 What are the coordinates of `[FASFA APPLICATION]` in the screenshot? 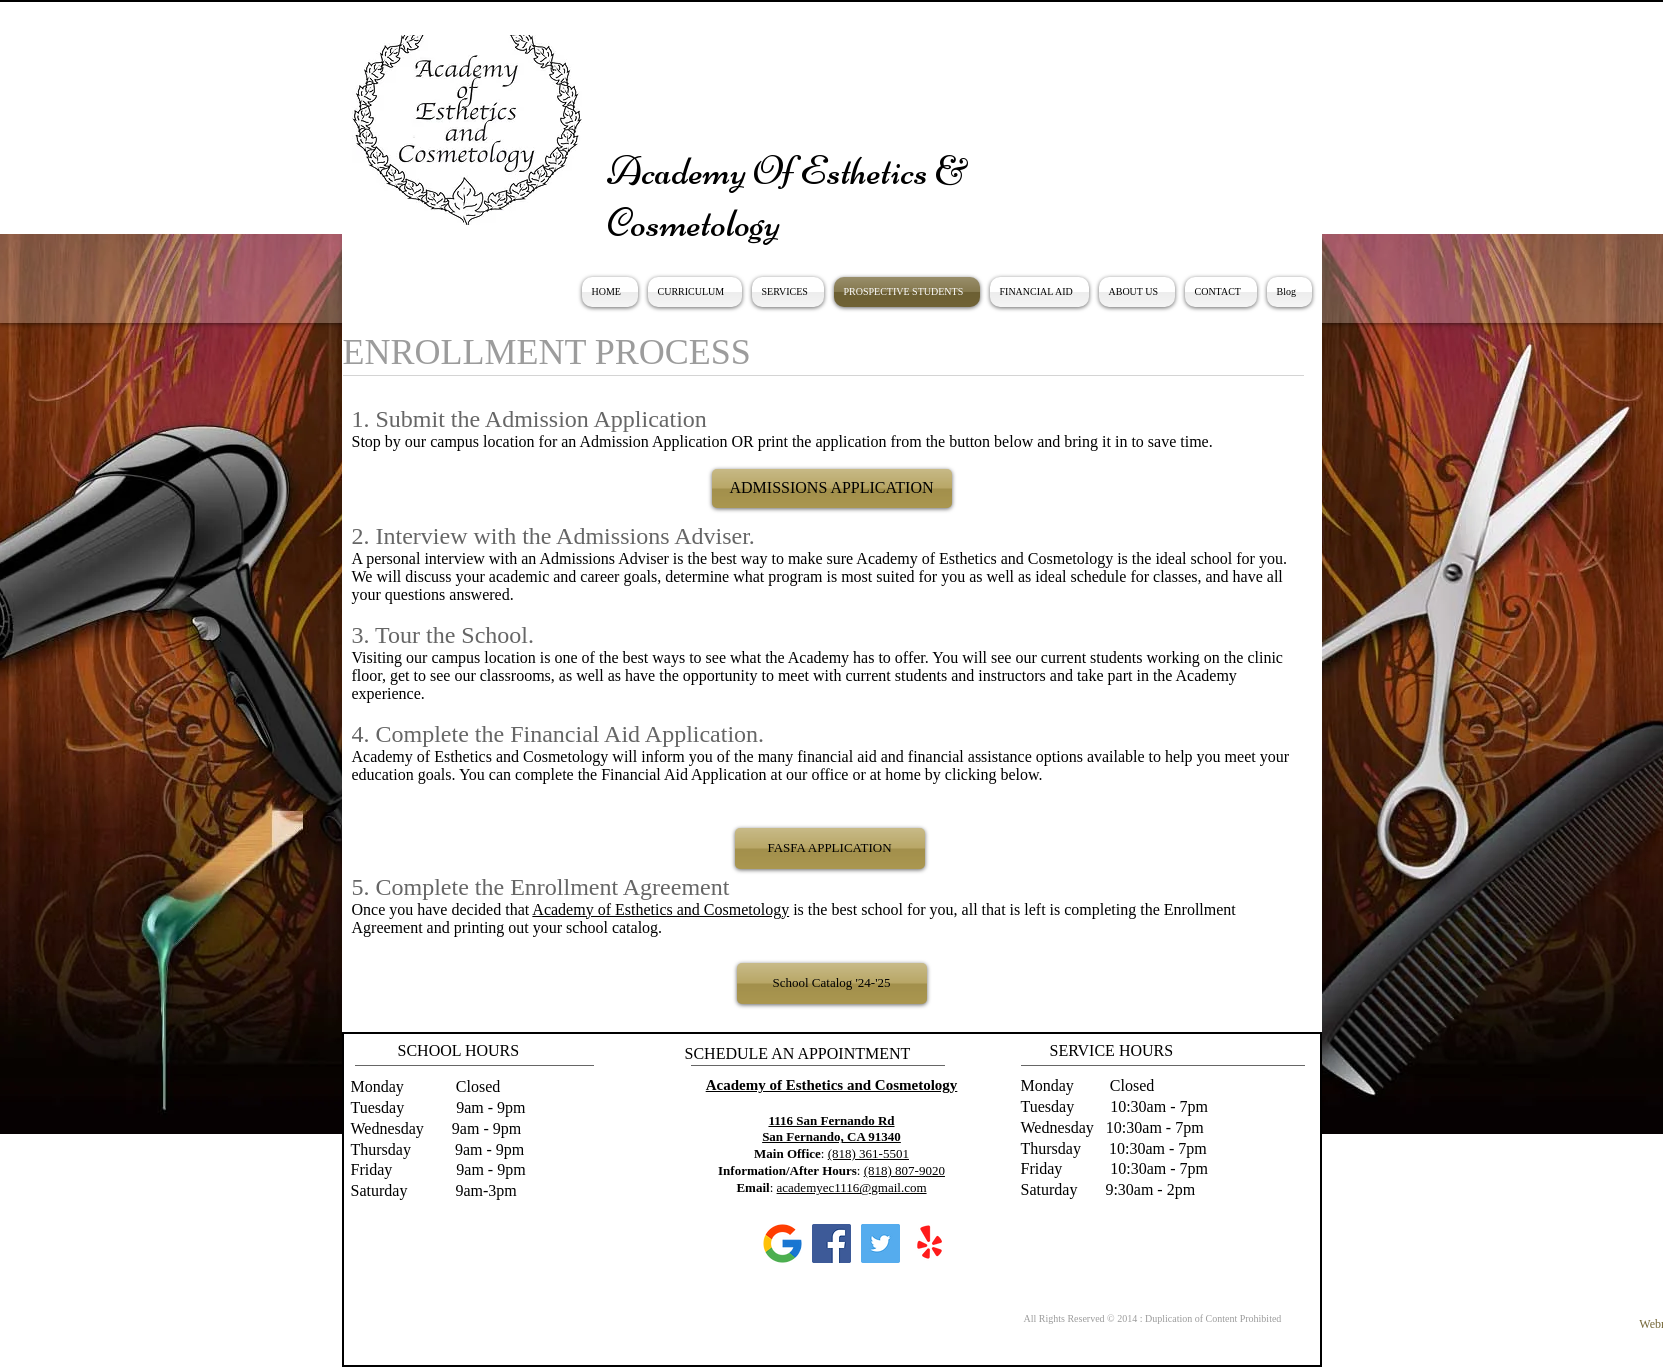 It's located at (830, 848).